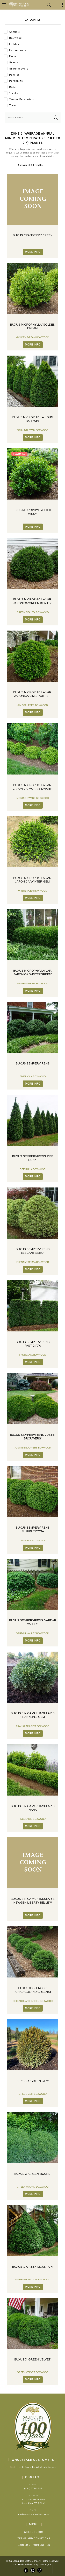 Image resolution: width=65 pixels, height=2576 pixels. What do you see at coordinates (32, 1063) in the screenshot?
I see `Buxus sempervirens` at bounding box center [32, 1063].